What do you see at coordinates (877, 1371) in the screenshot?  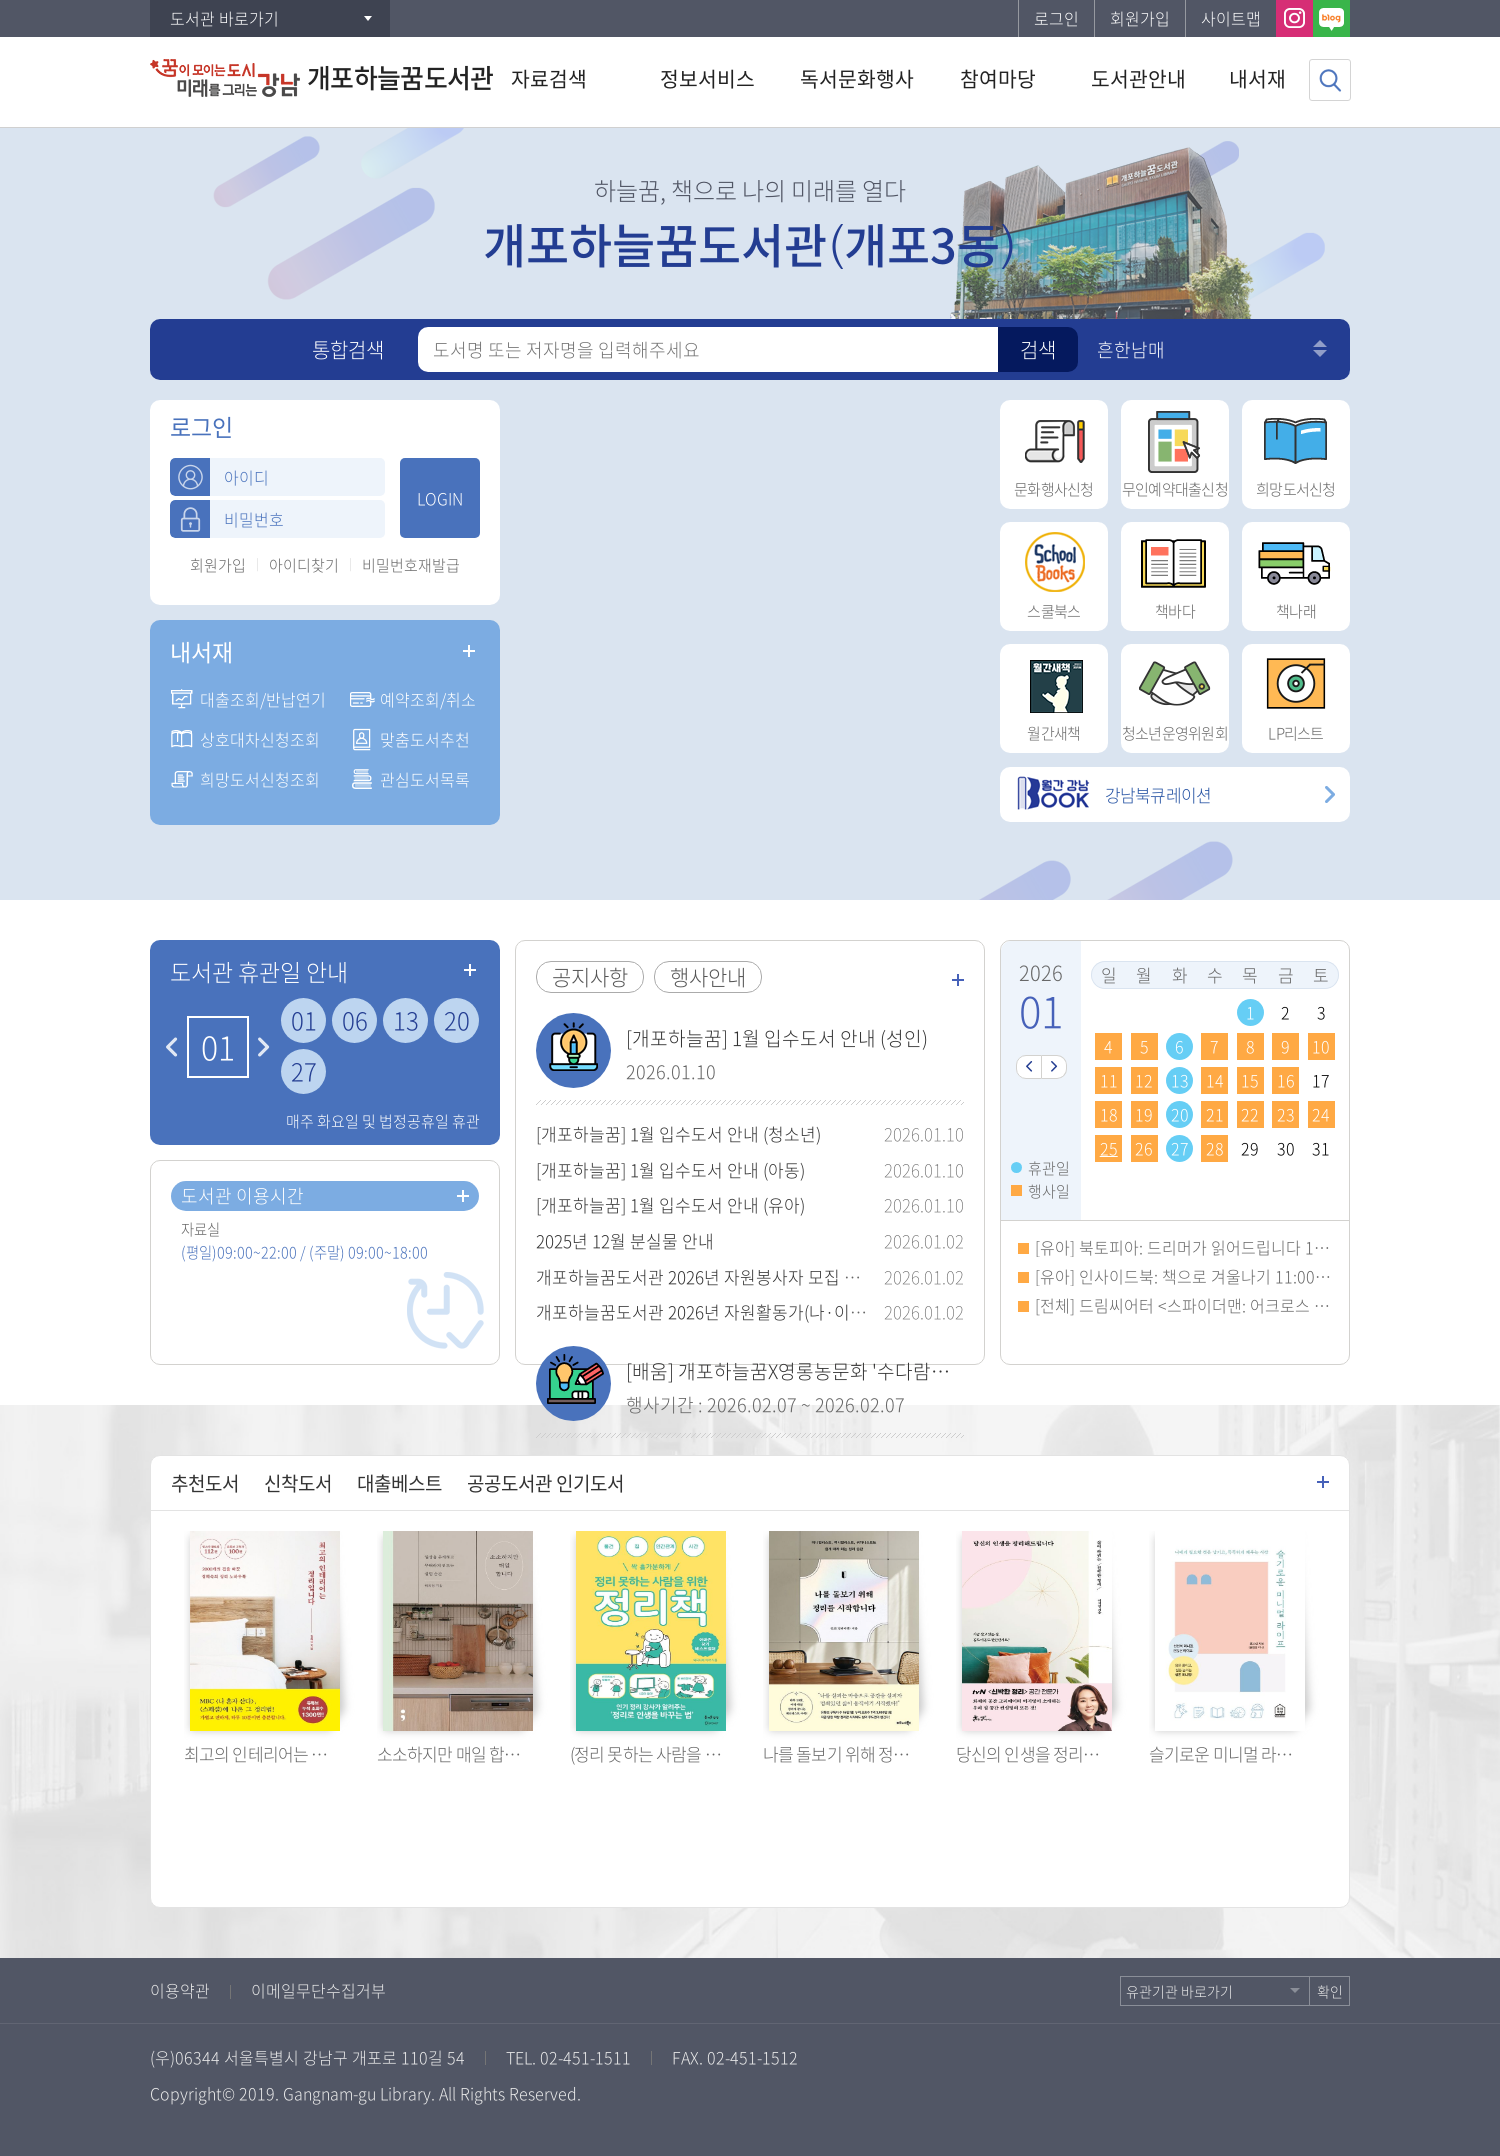 I see `[배움] 개포하늘꿈X영롱농문화 '수다람툰' 전신영 작가와의 만남` at bounding box center [877, 1371].